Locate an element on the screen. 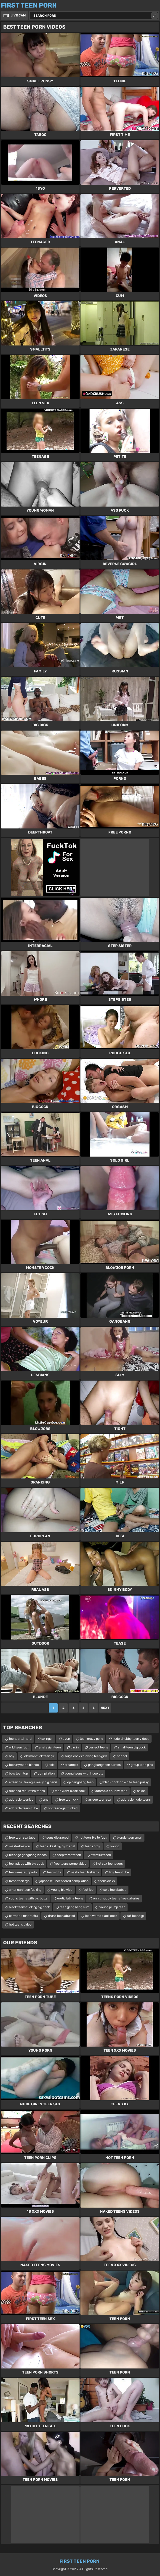  teenage gangbang videos is located at coordinates (28, 1855).